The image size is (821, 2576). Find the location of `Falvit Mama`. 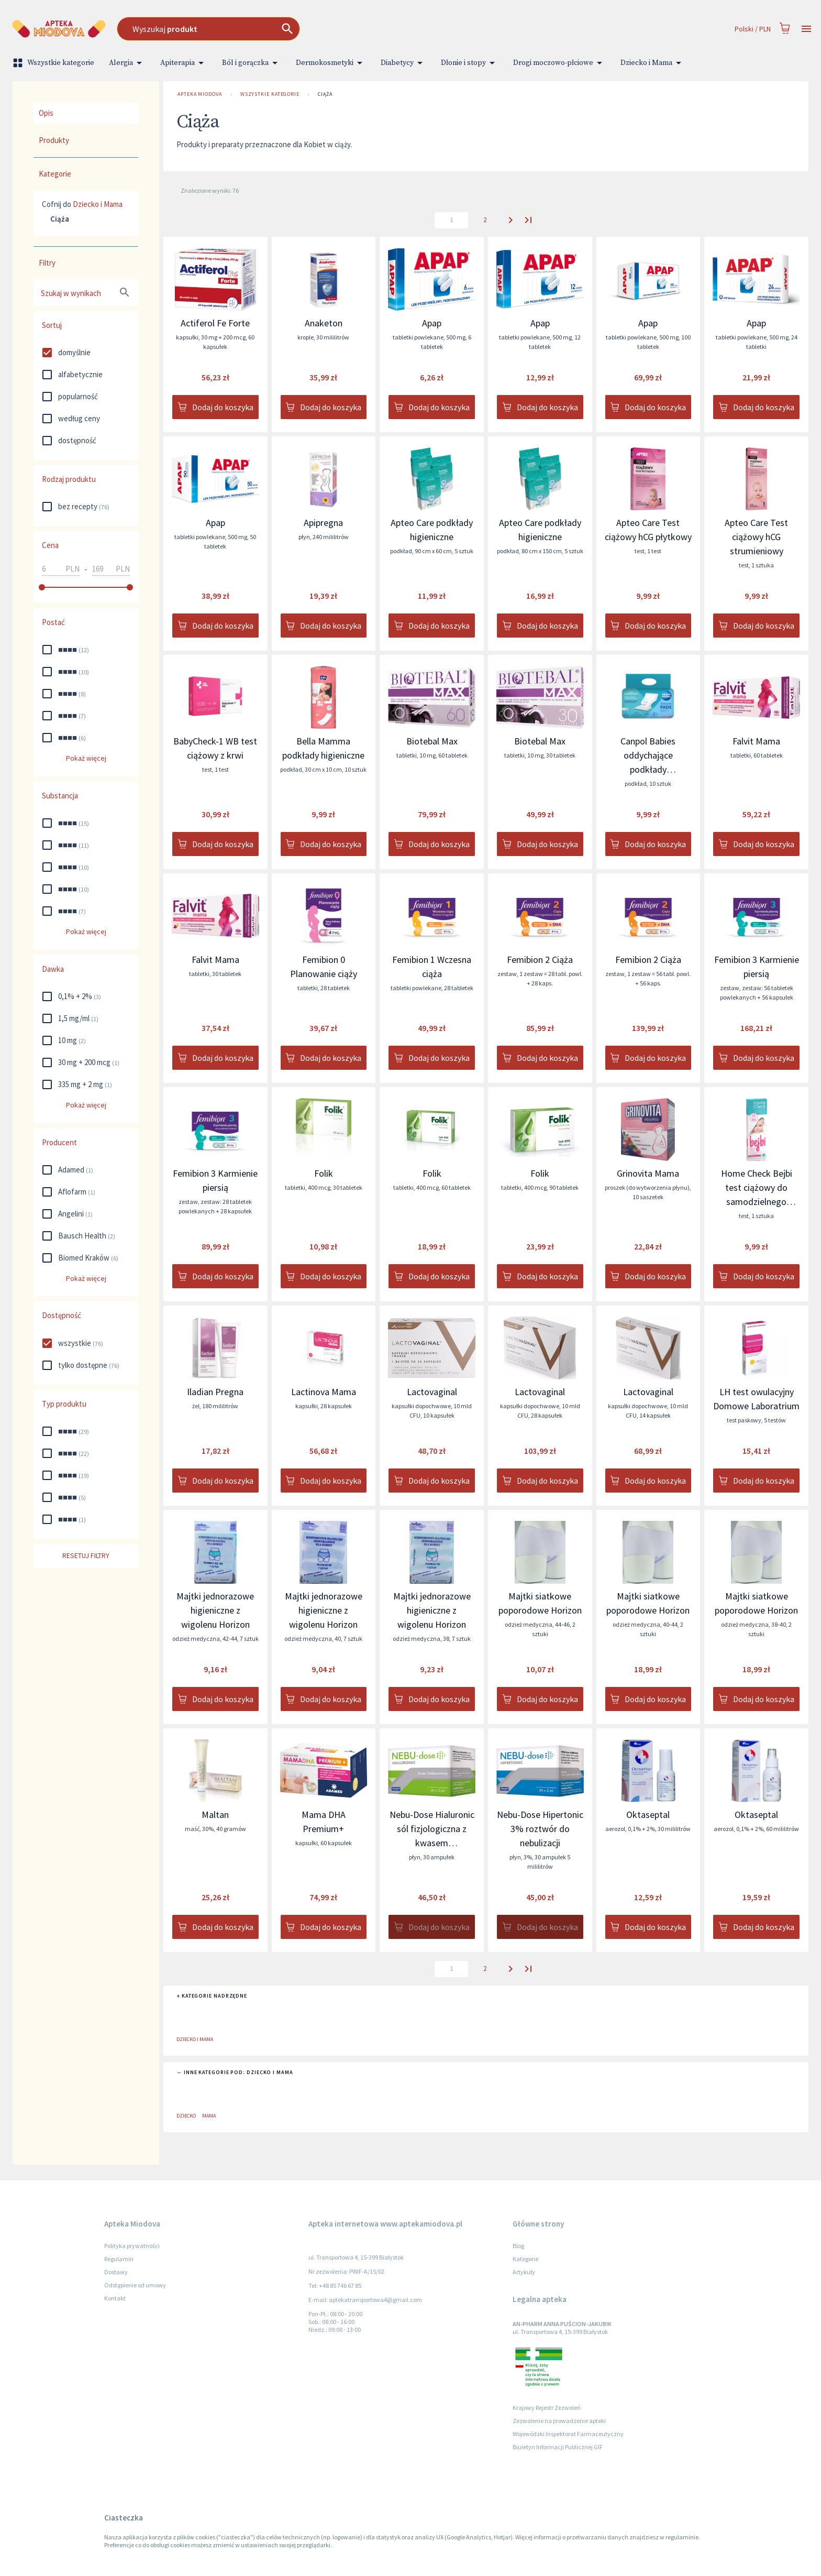

Falvit Mama is located at coordinates (756, 741).